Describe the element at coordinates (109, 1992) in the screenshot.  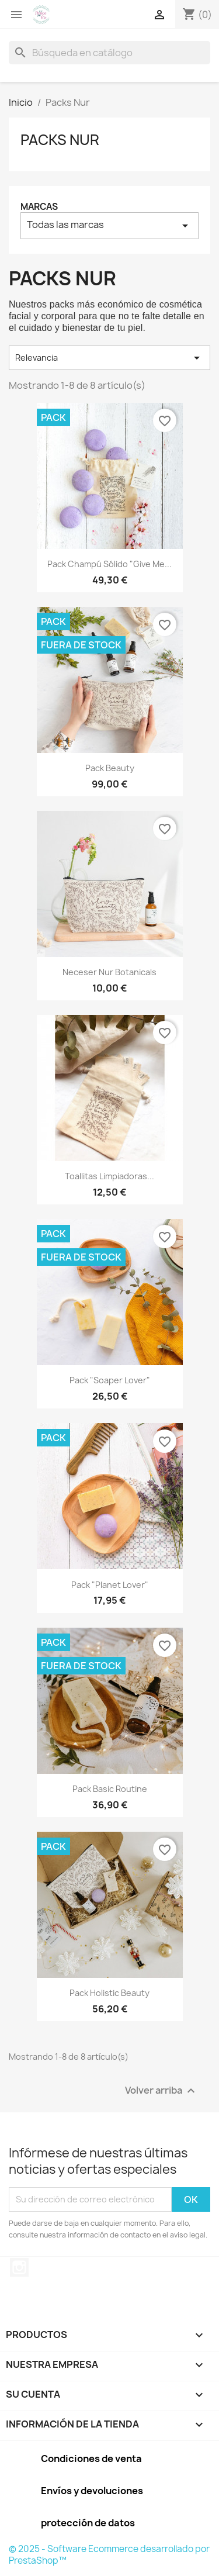
I see `Pack Holistic Beauty` at that location.